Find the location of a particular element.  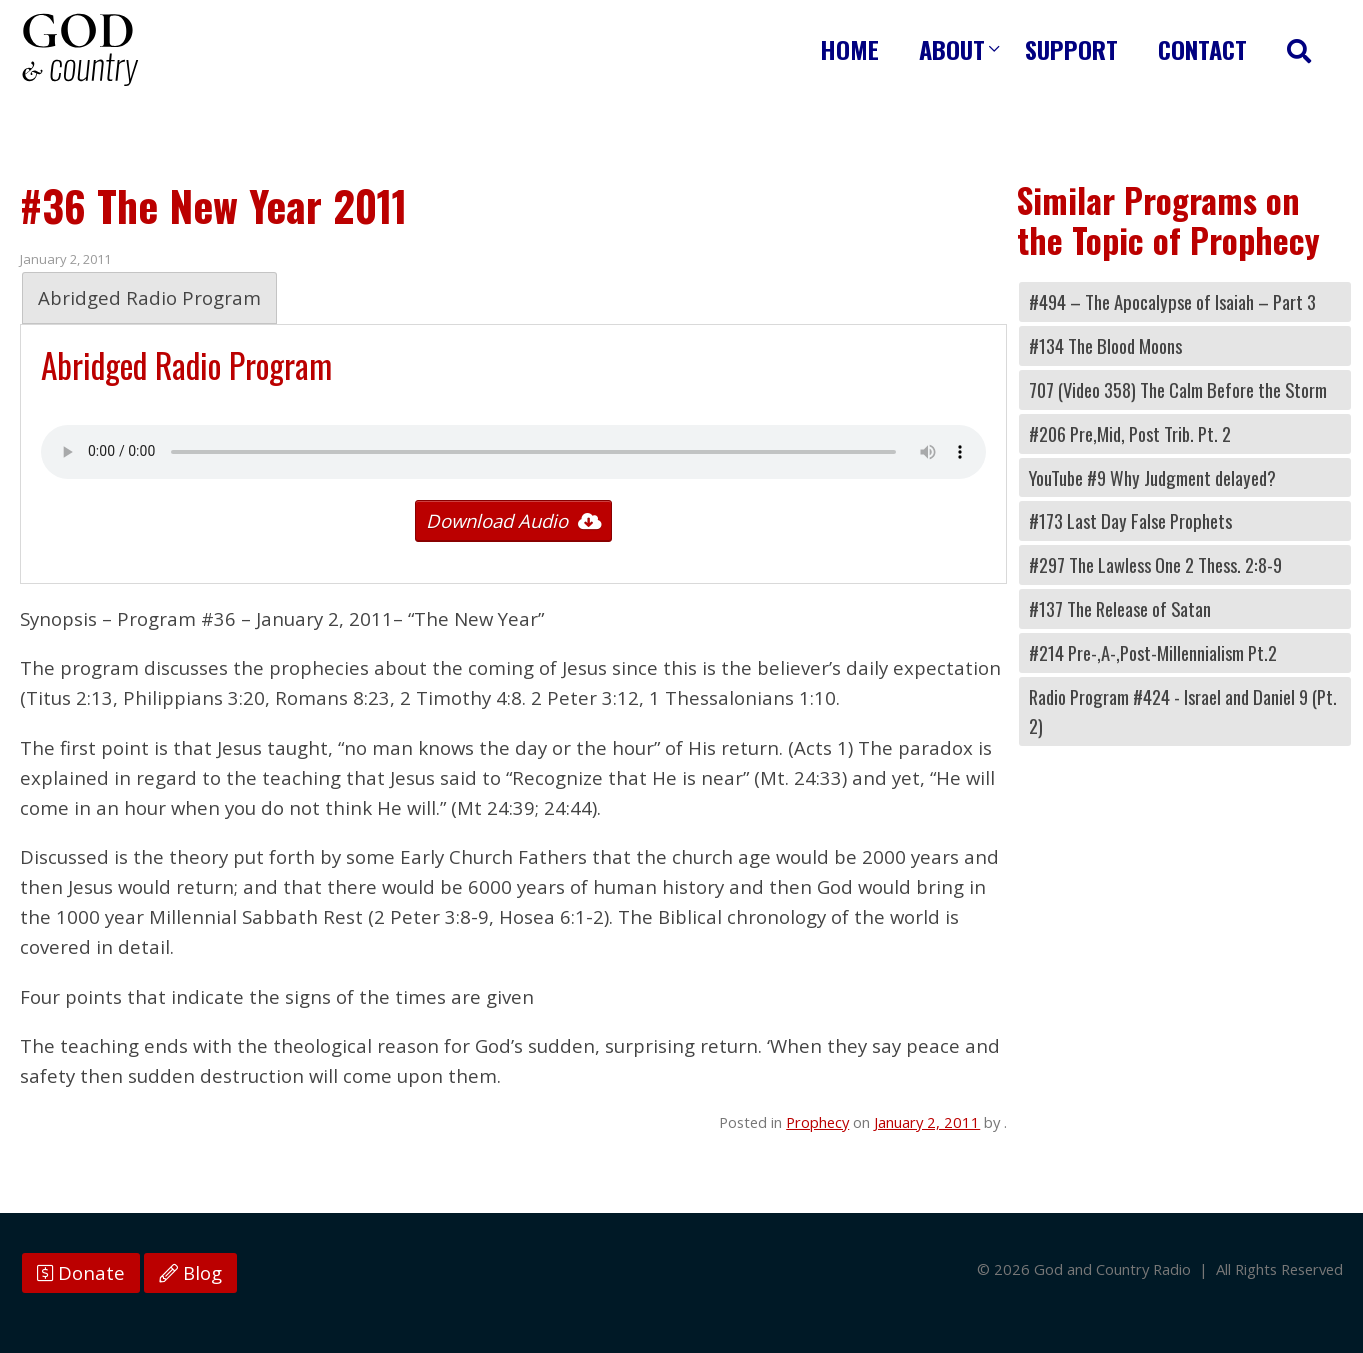

Donate is located at coordinates (81, 1272).